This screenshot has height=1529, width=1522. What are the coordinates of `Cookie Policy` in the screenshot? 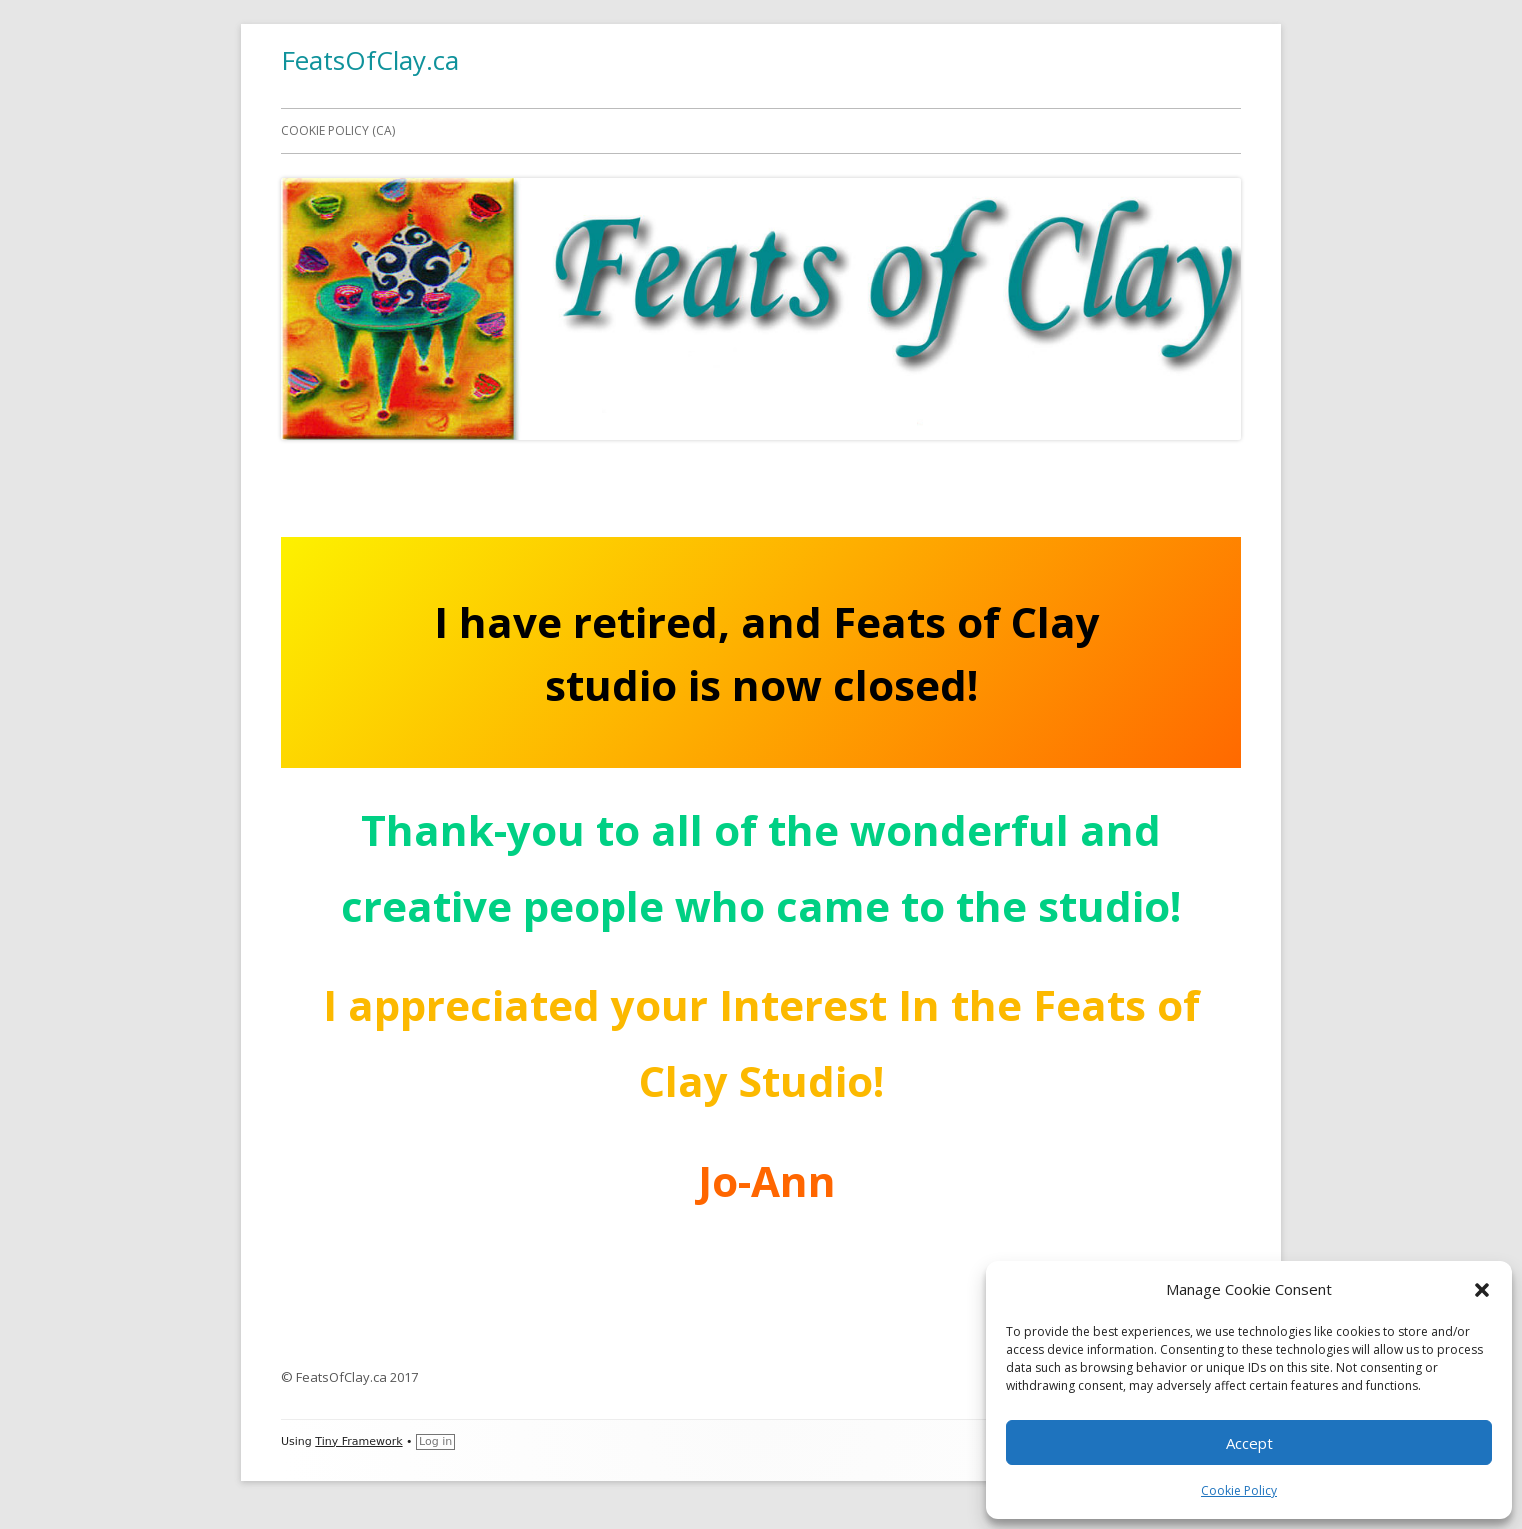 It's located at (1239, 1490).